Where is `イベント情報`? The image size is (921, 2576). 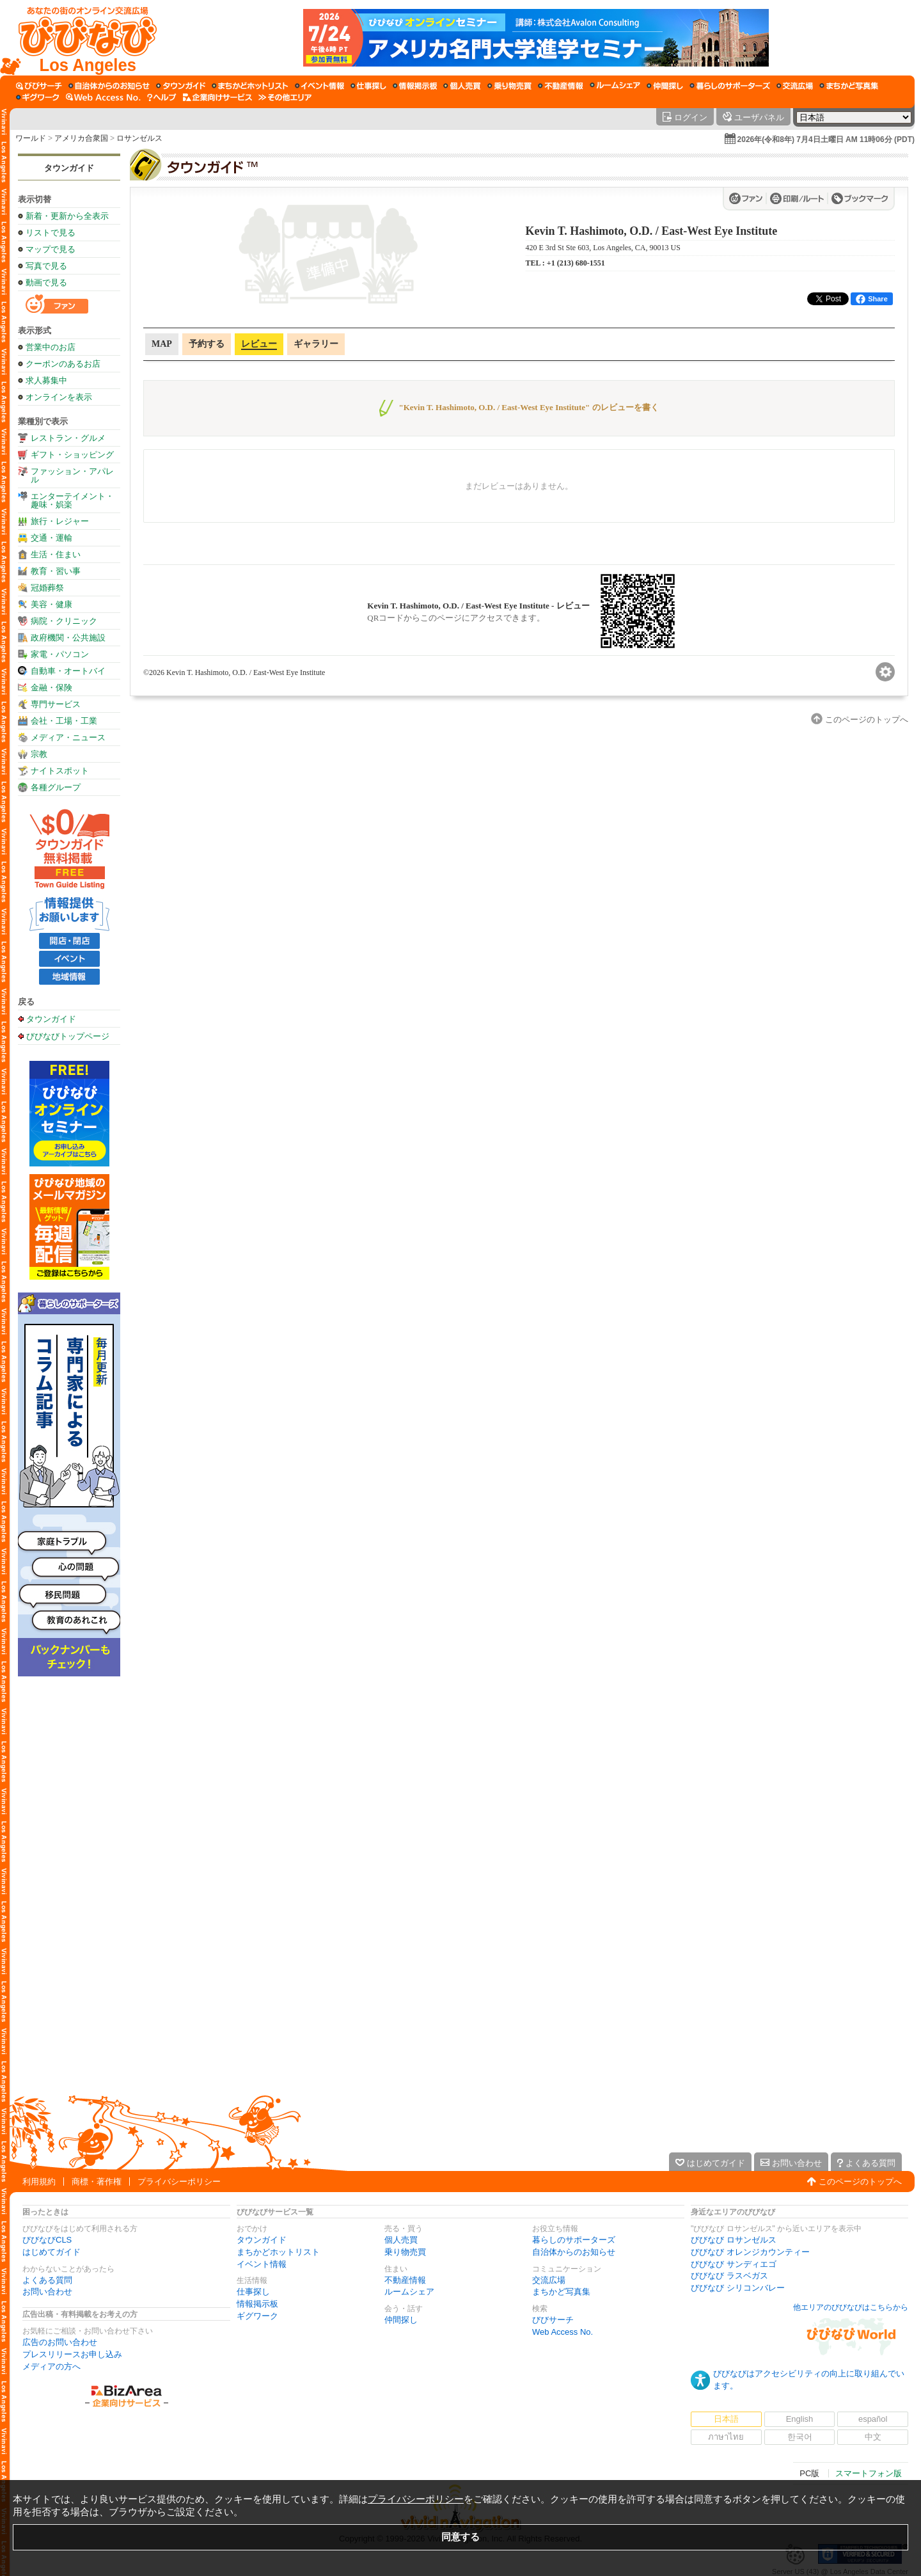 イベント情報 is located at coordinates (262, 2264).